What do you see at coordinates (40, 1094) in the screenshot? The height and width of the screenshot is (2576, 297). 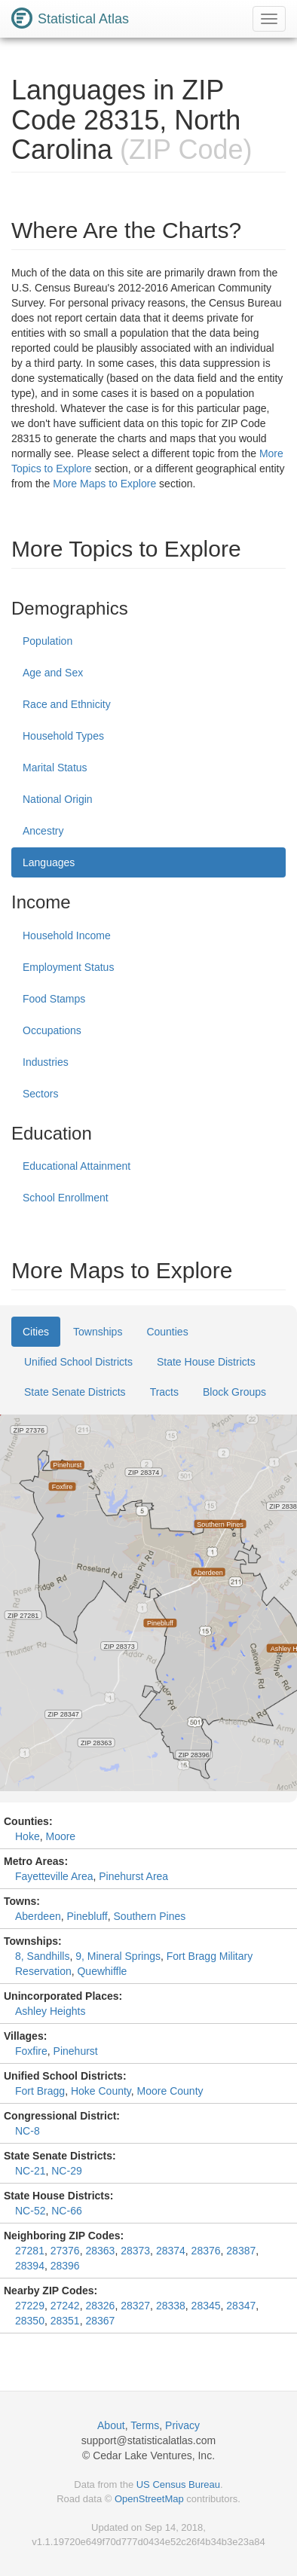 I see `Sectors` at bounding box center [40, 1094].